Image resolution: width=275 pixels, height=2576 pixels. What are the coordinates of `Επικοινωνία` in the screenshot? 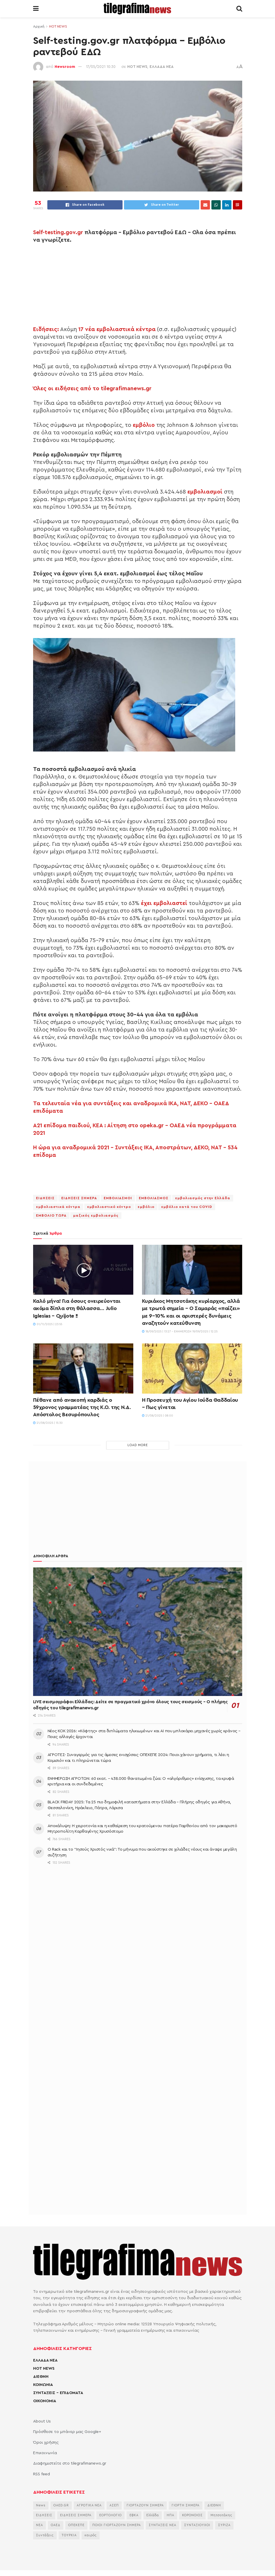 It's located at (45, 2453).